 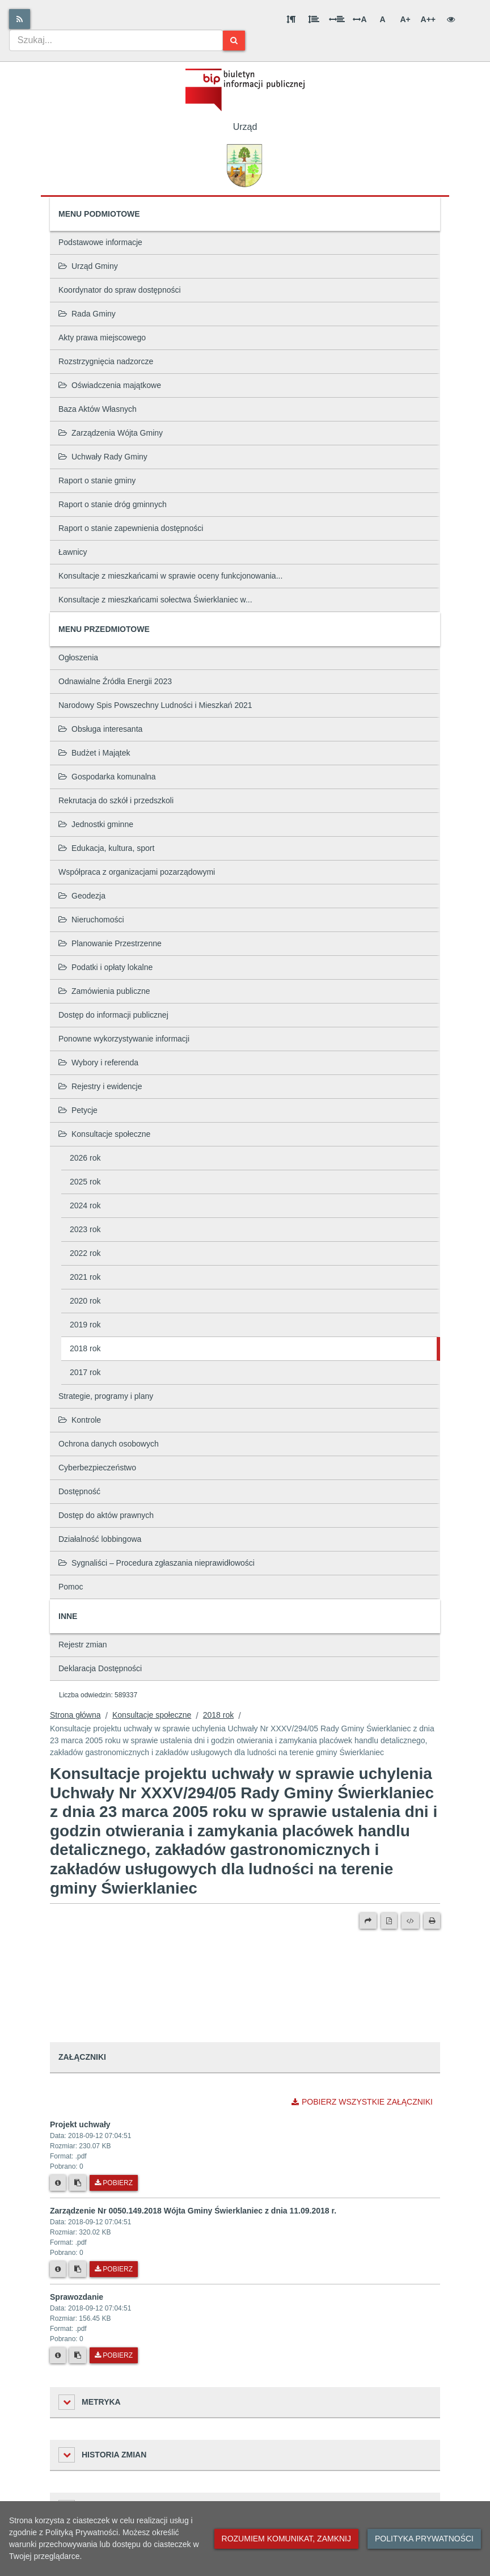 I want to click on Koordynator do spraw dostępności, so click(x=119, y=289).